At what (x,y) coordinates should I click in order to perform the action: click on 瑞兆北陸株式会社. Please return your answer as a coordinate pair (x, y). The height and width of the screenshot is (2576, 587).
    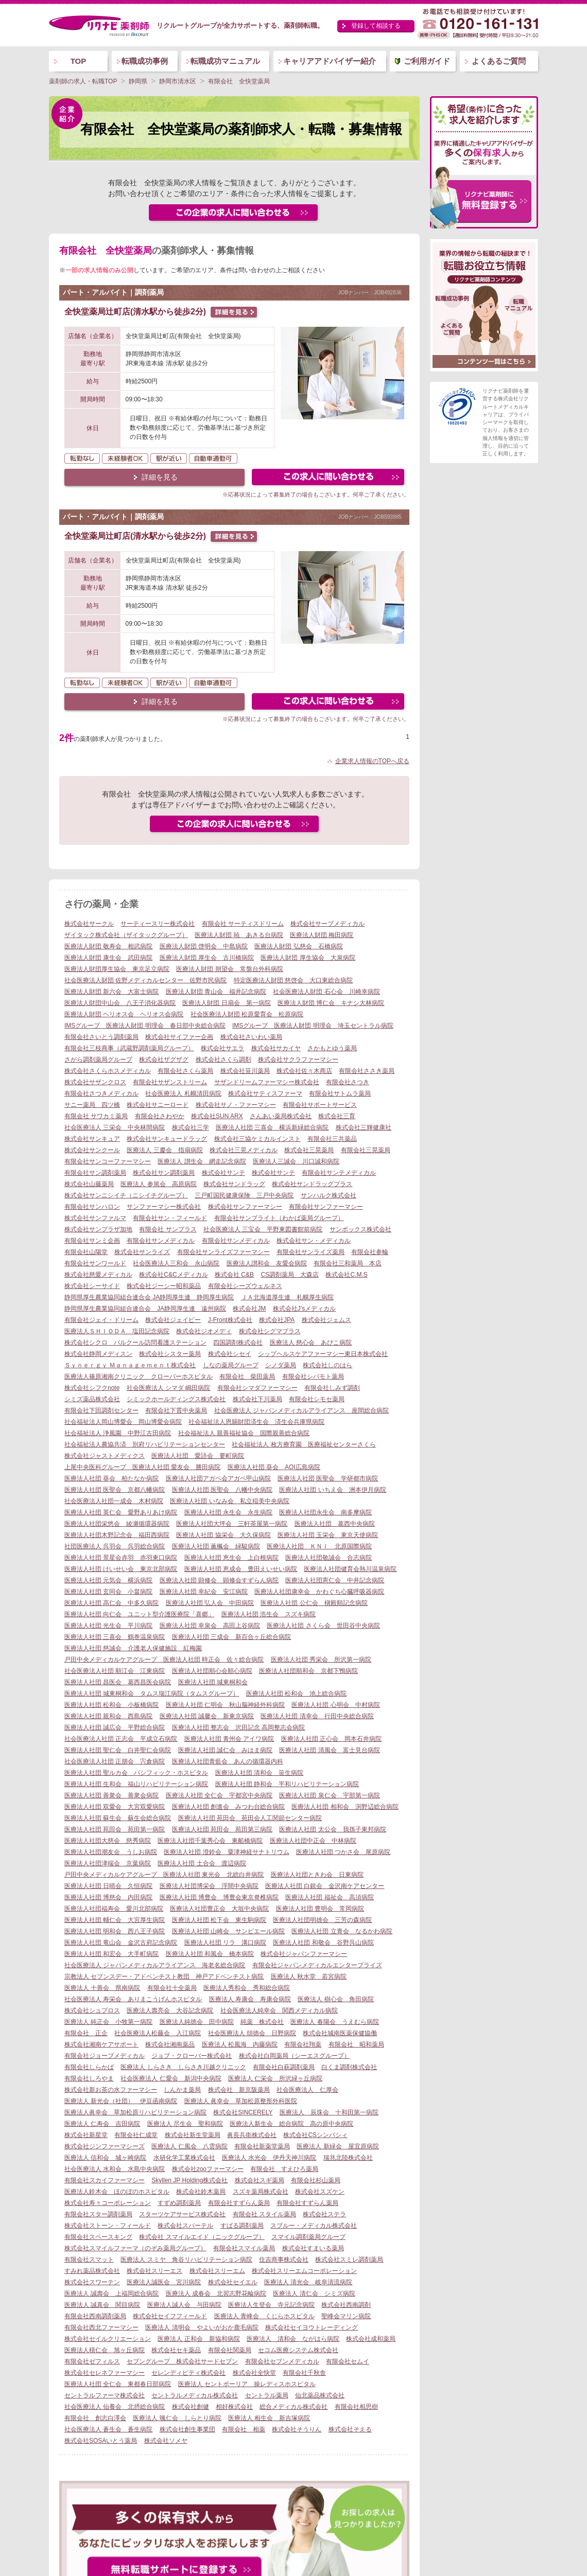
    Looking at the image, I should click on (348, 2157).